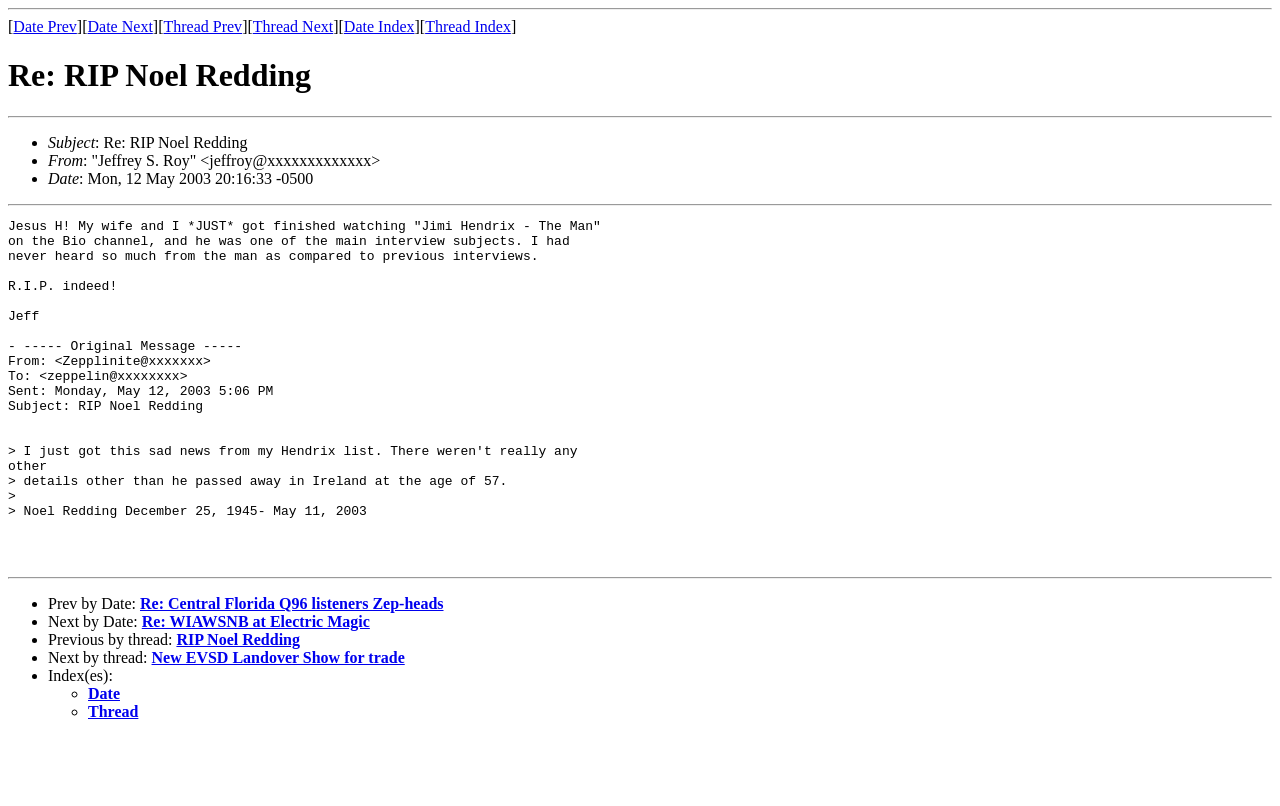 This screenshot has width=1280, height=806. What do you see at coordinates (45, 26) in the screenshot?
I see `Date Prev` at bounding box center [45, 26].